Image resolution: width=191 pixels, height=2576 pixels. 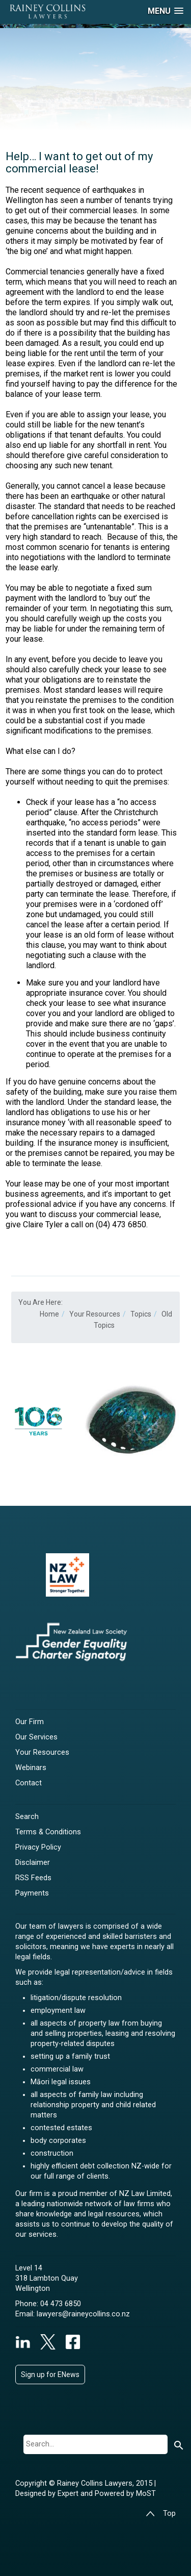 What do you see at coordinates (60, 2304) in the screenshot?
I see `04 473 6850` at bounding box center [60, 2304].